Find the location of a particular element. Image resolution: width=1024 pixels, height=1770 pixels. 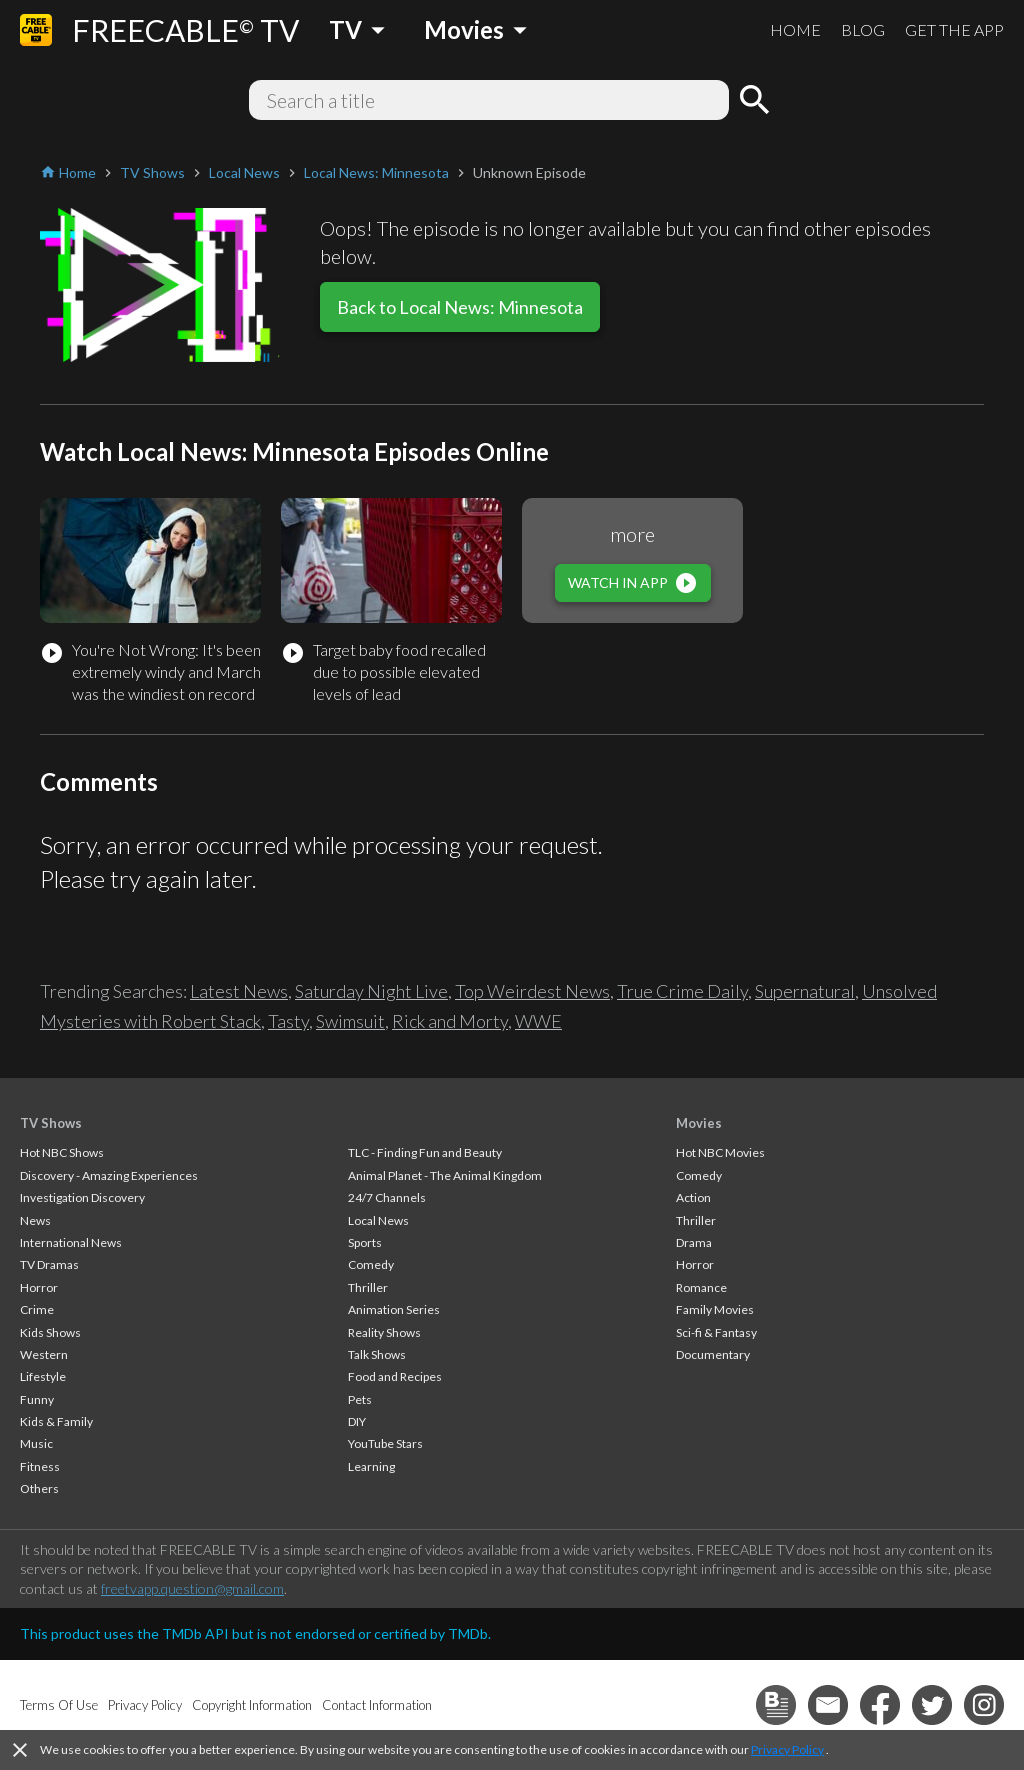

Latest News is located at coordinates (239, 991).